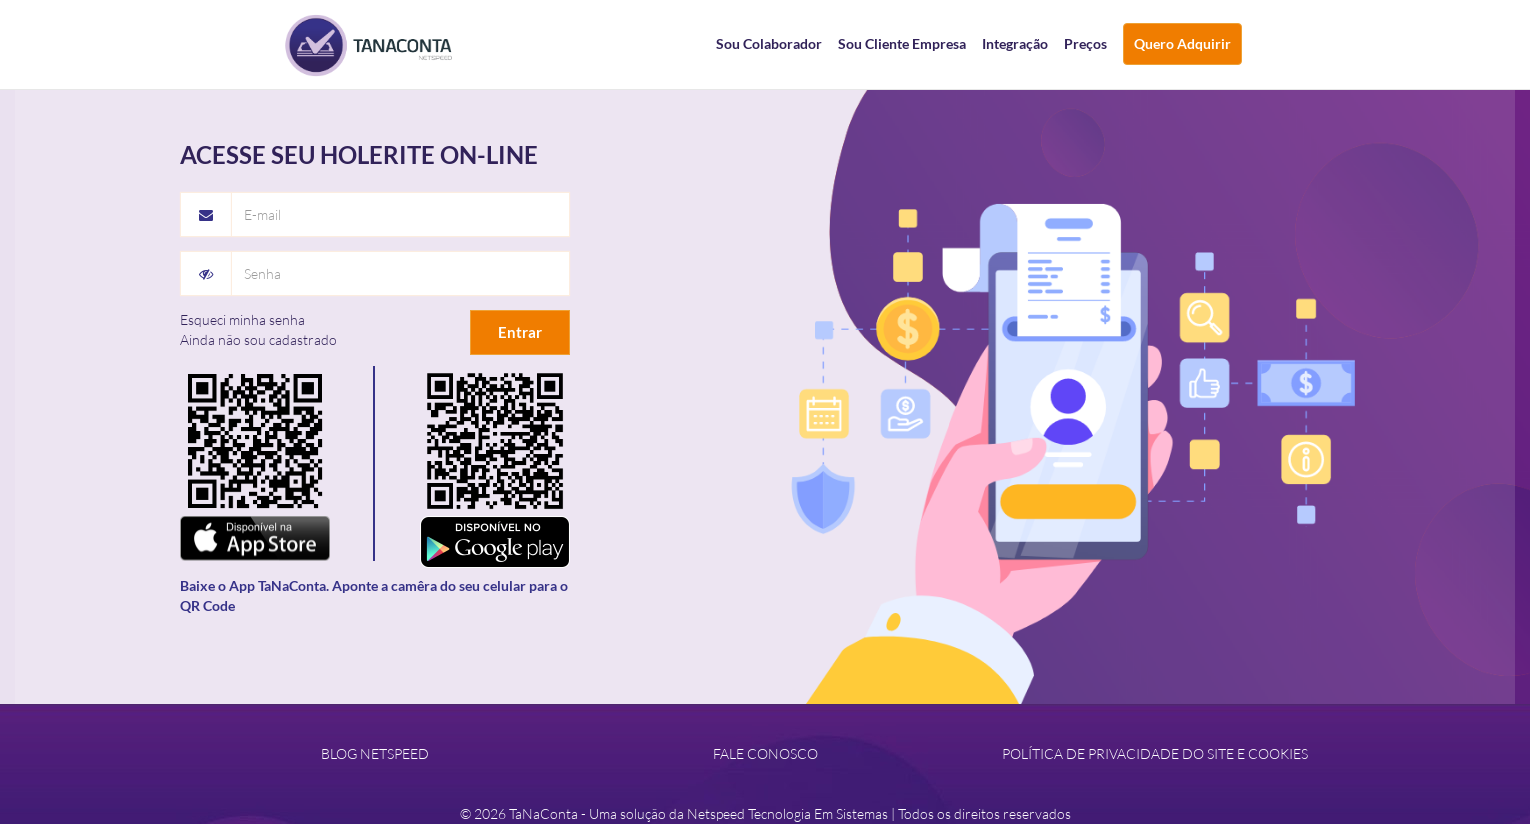 The image size is (1530, 824). I want to click on BLOG NETSPEED, so click(375, 753).